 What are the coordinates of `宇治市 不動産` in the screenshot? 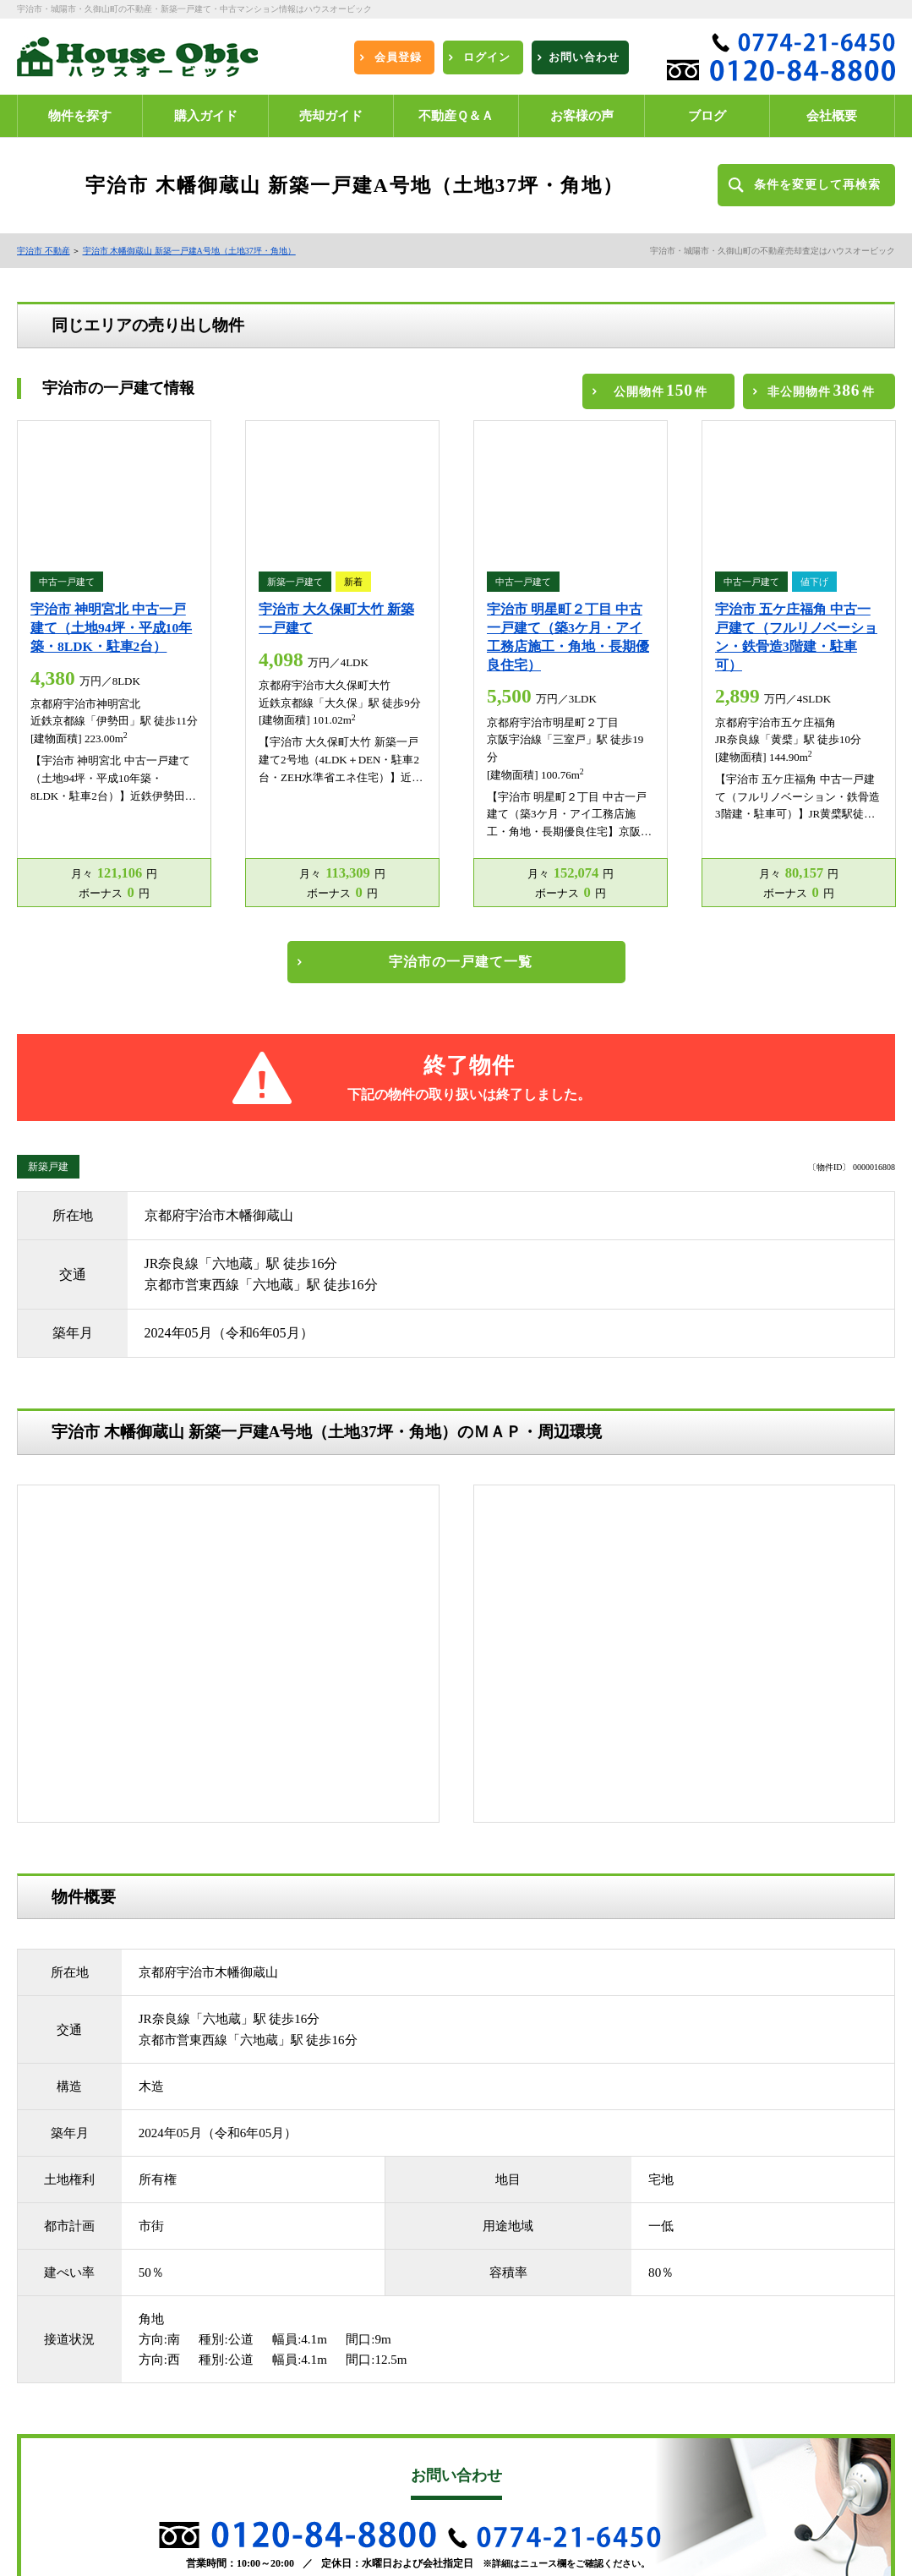 It's located at (43, 250).